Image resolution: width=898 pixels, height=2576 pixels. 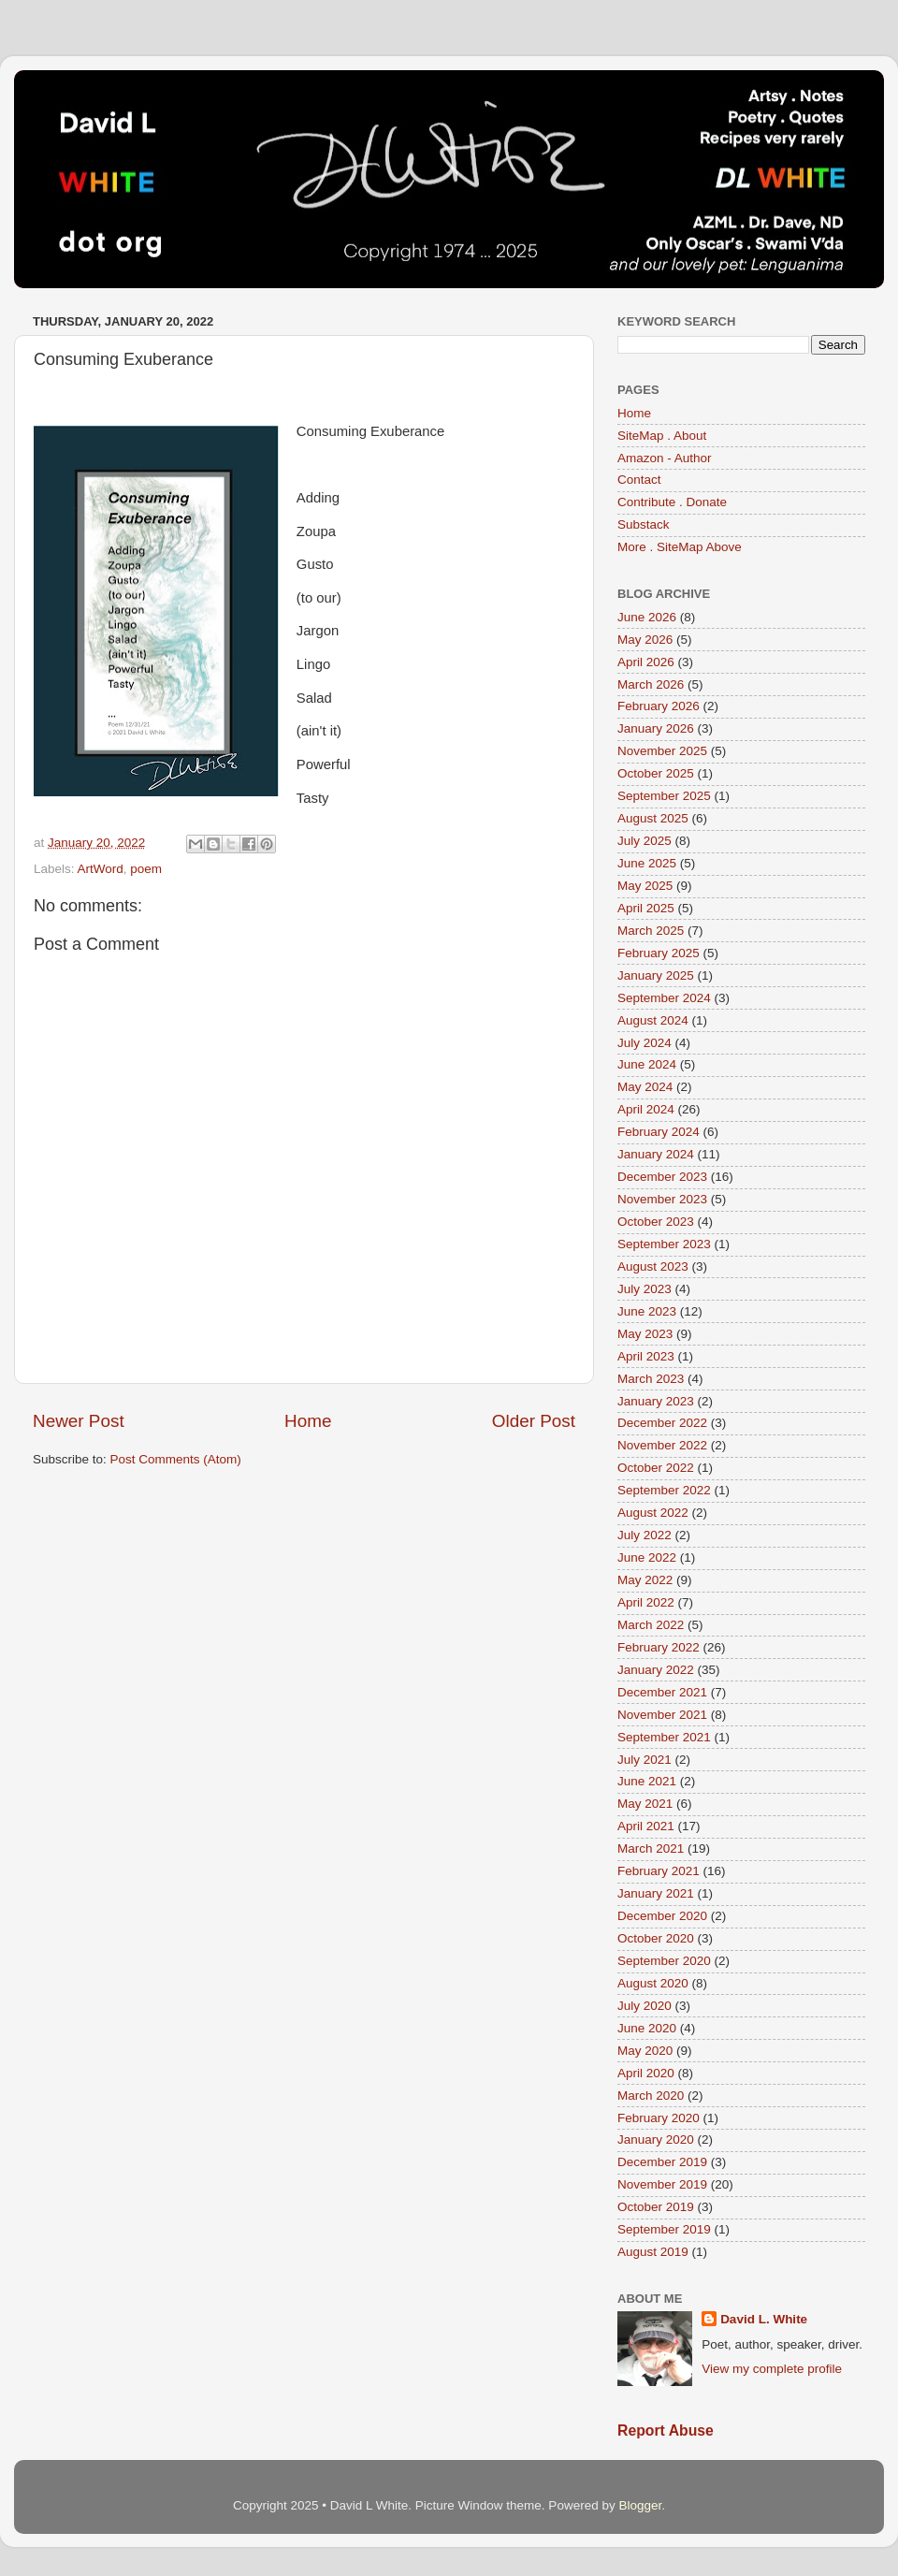 I want to click on February 2025, so click(x=658, y=953).